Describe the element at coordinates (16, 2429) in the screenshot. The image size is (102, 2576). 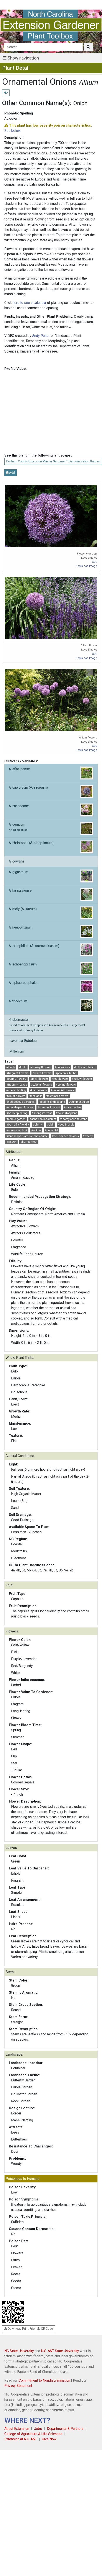
I see `About Extension` at that location.